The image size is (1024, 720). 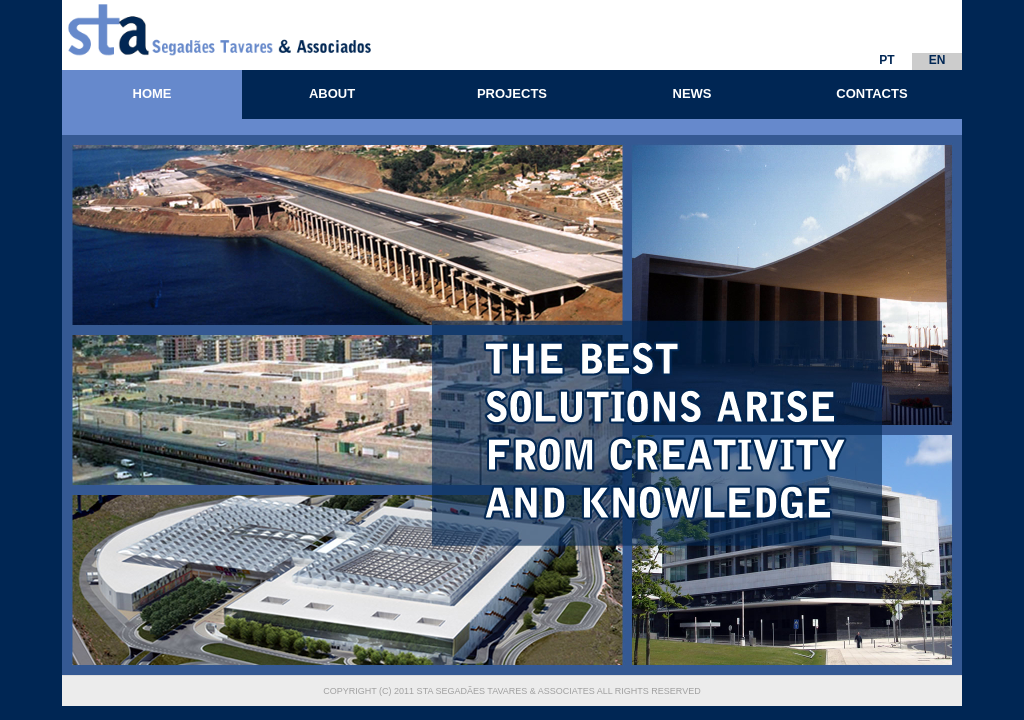 I want to click on PT, so click(x=886, y=60).